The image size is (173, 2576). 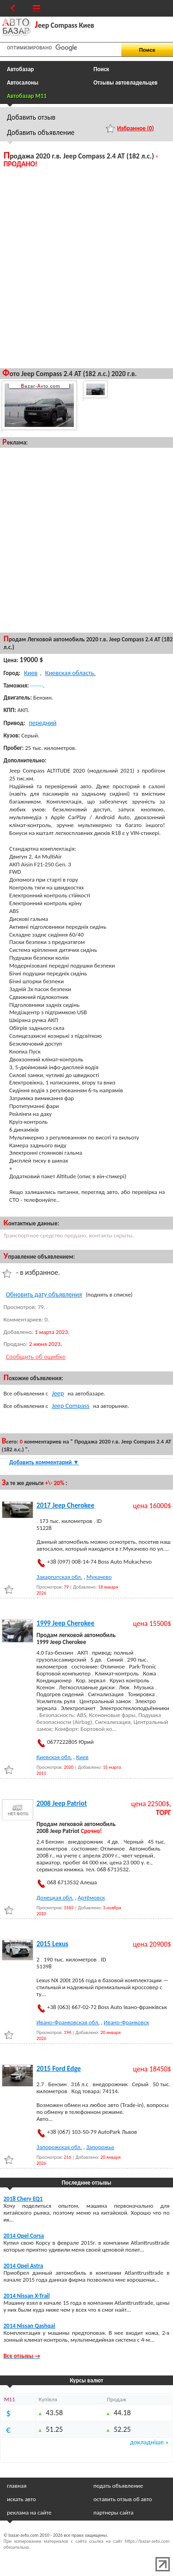 I want to click on 2018 Chery EQ1, so click(x=23, y=2198).